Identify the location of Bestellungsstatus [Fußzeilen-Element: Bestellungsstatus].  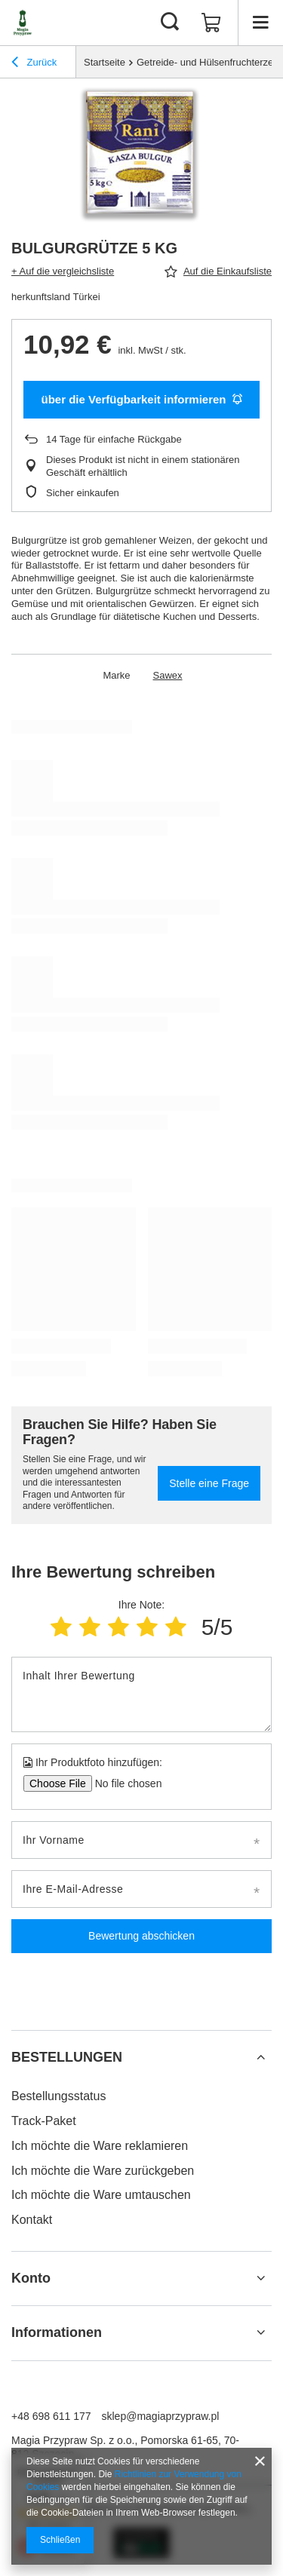
(58, 2096).